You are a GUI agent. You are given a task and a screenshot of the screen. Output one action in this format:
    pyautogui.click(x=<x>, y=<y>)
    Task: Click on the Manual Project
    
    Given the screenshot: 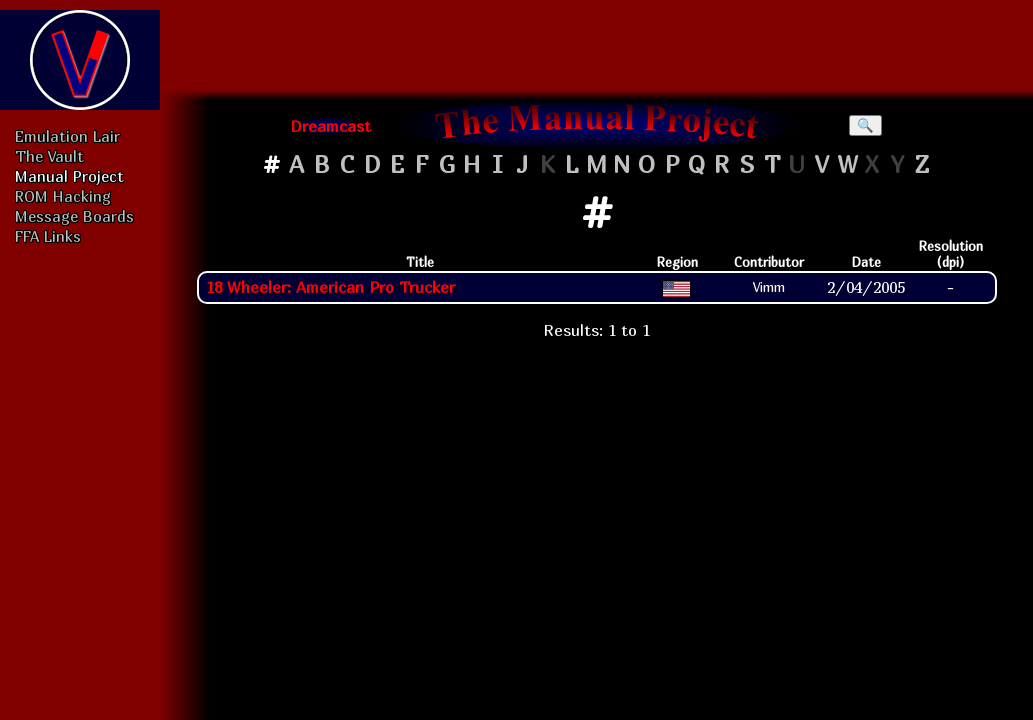 What is the action you would take?
    pyautogui.click(x=69, y=176)
    